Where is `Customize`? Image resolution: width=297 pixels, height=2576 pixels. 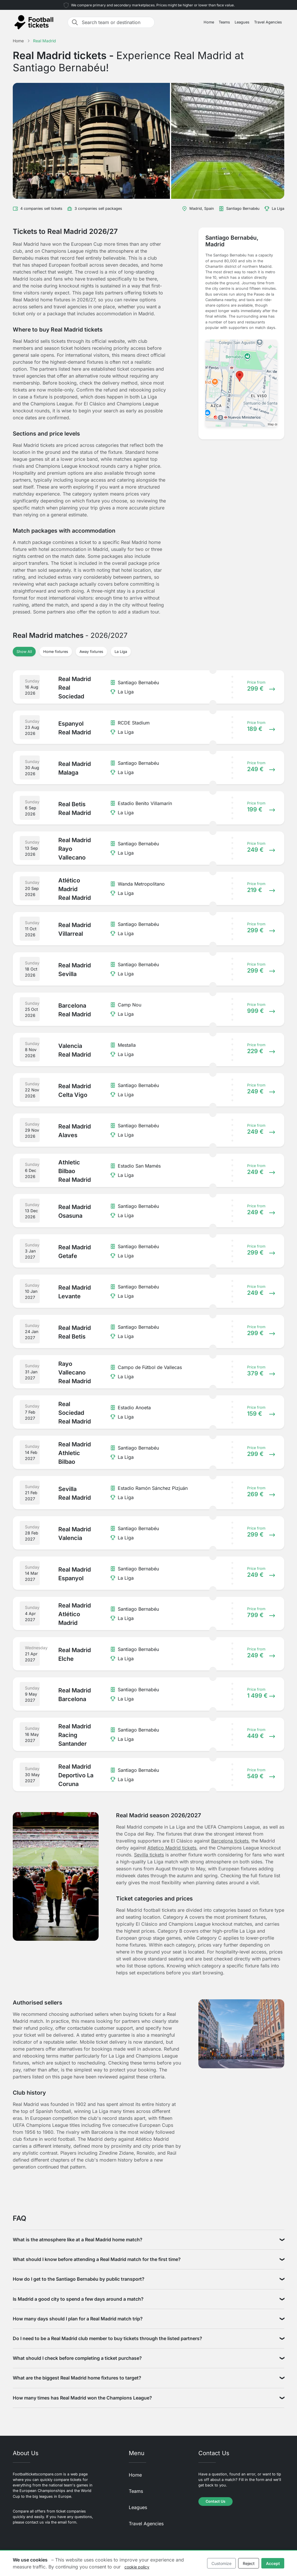 Customize is located at coordinates (221, 2563).